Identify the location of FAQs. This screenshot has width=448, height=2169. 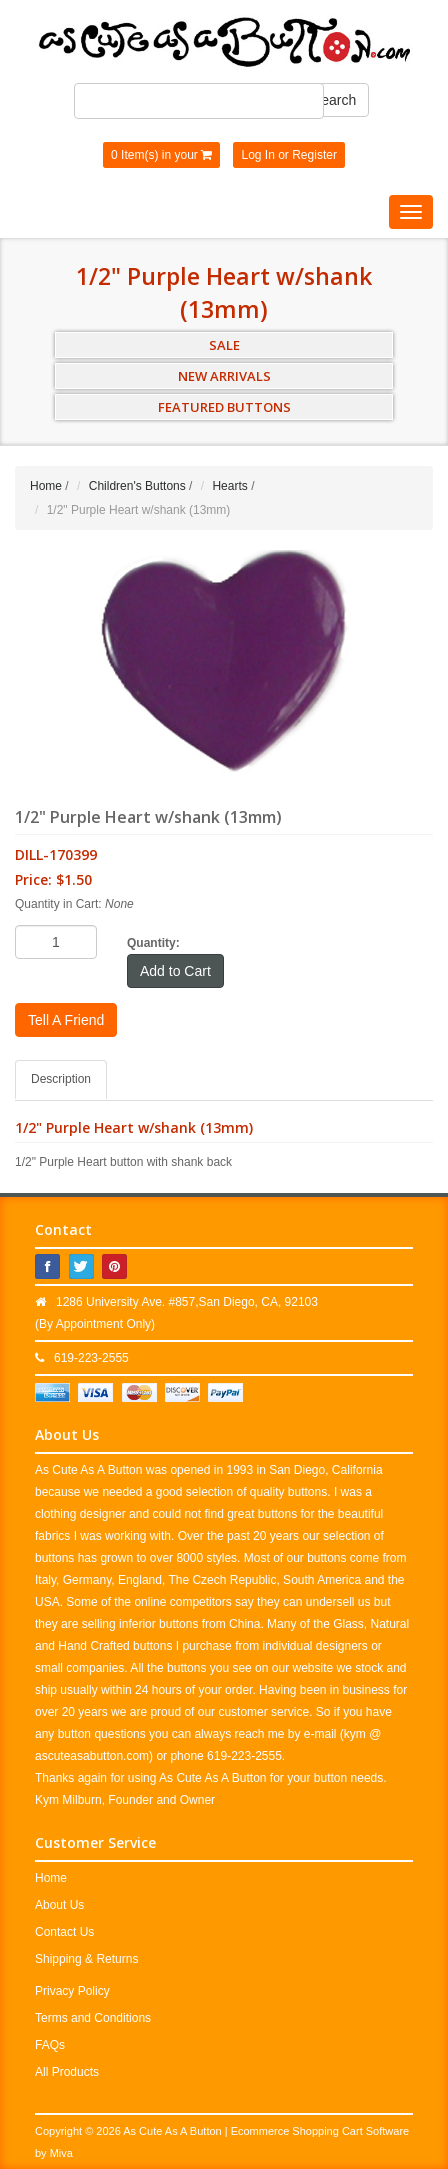
(50, 2045).